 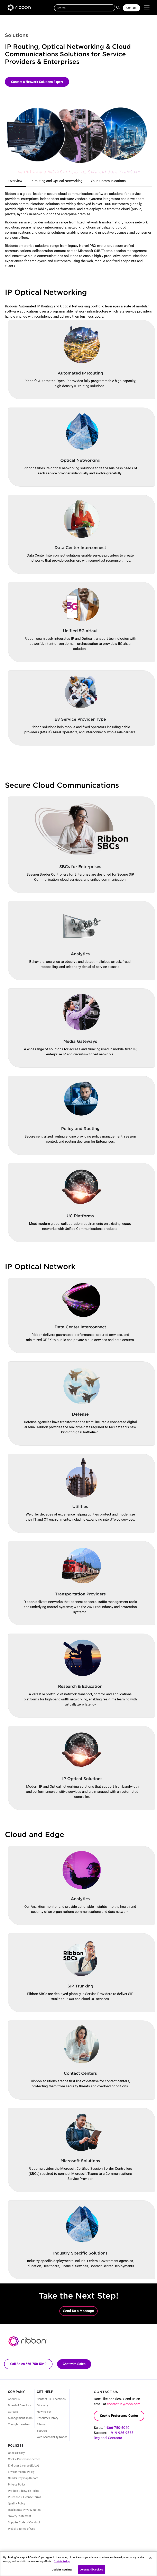 What do you see at coordinates (19, 2424) in the screenshot?
I see `Thought Leaders` at bounding box center [19, 2424].